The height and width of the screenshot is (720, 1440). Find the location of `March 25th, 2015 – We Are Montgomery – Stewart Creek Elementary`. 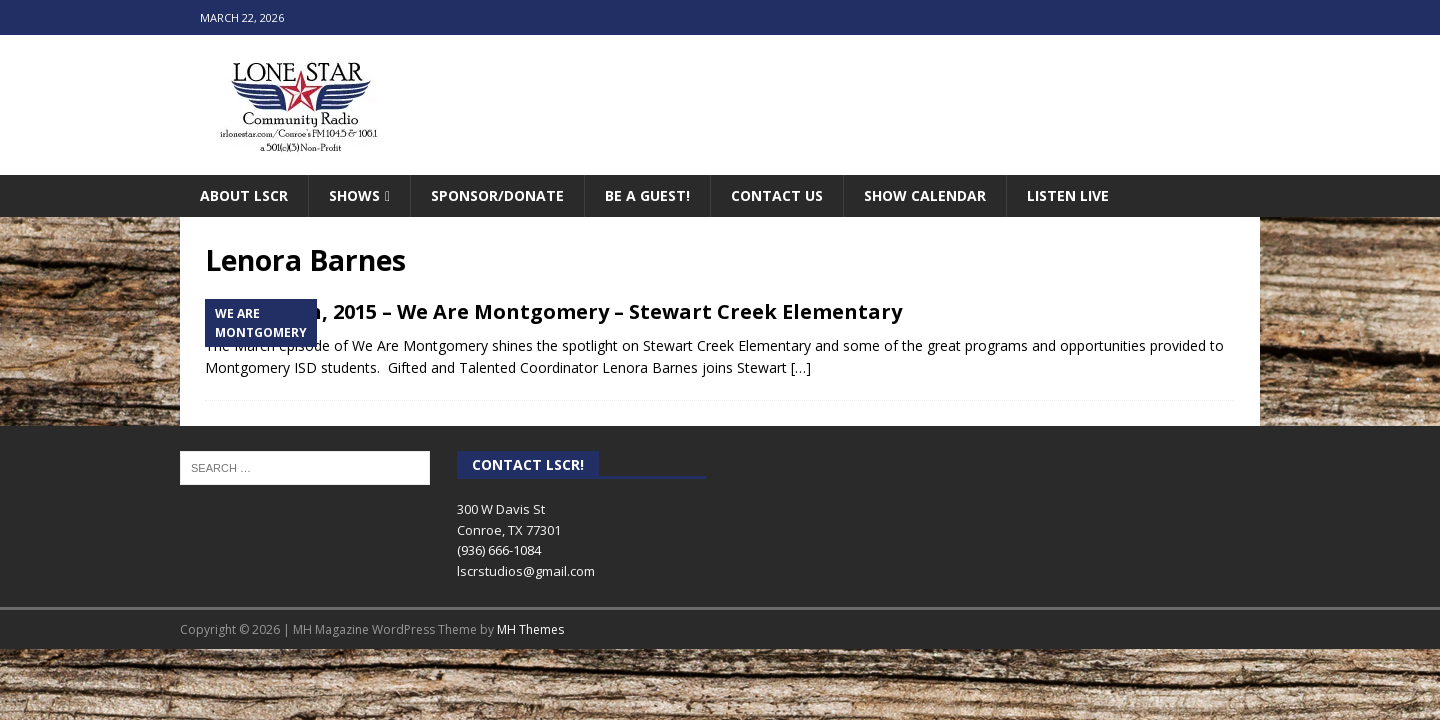

March 25th, 2015 – We Are Montgomery – Stewart Creek Elementary is located at coordinates (553, 311).